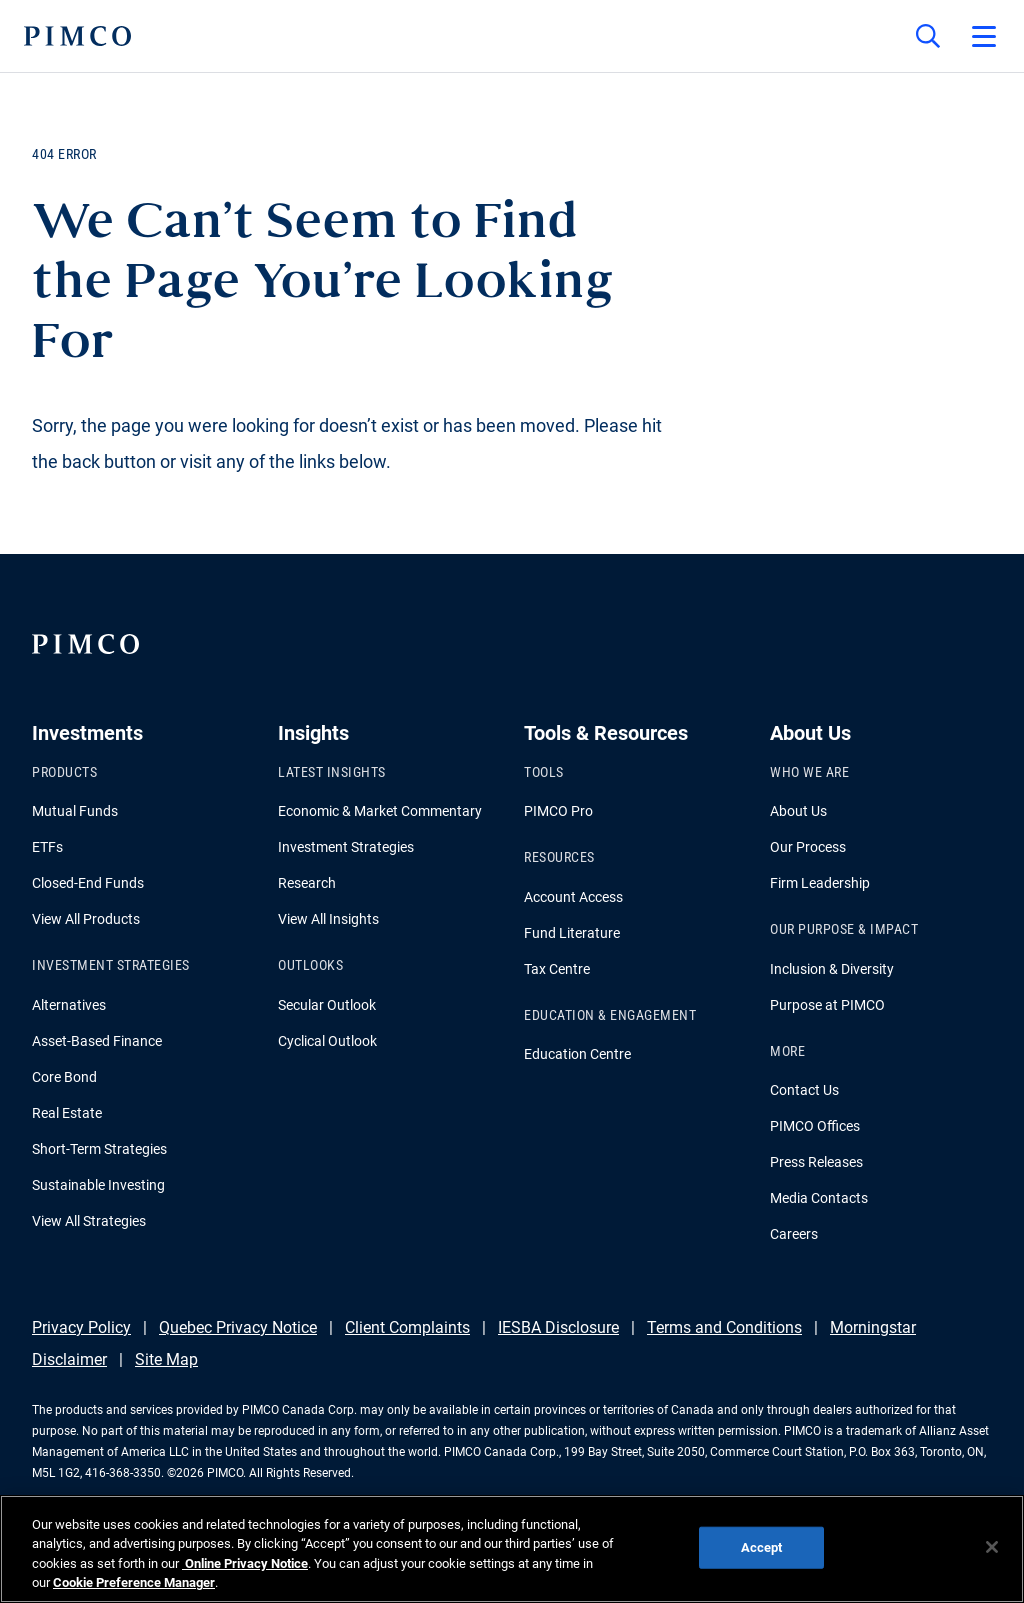 The width and height of the screenshot is (1024, 1603). I want to click on Sustainable Investing, so click(98, 1185).